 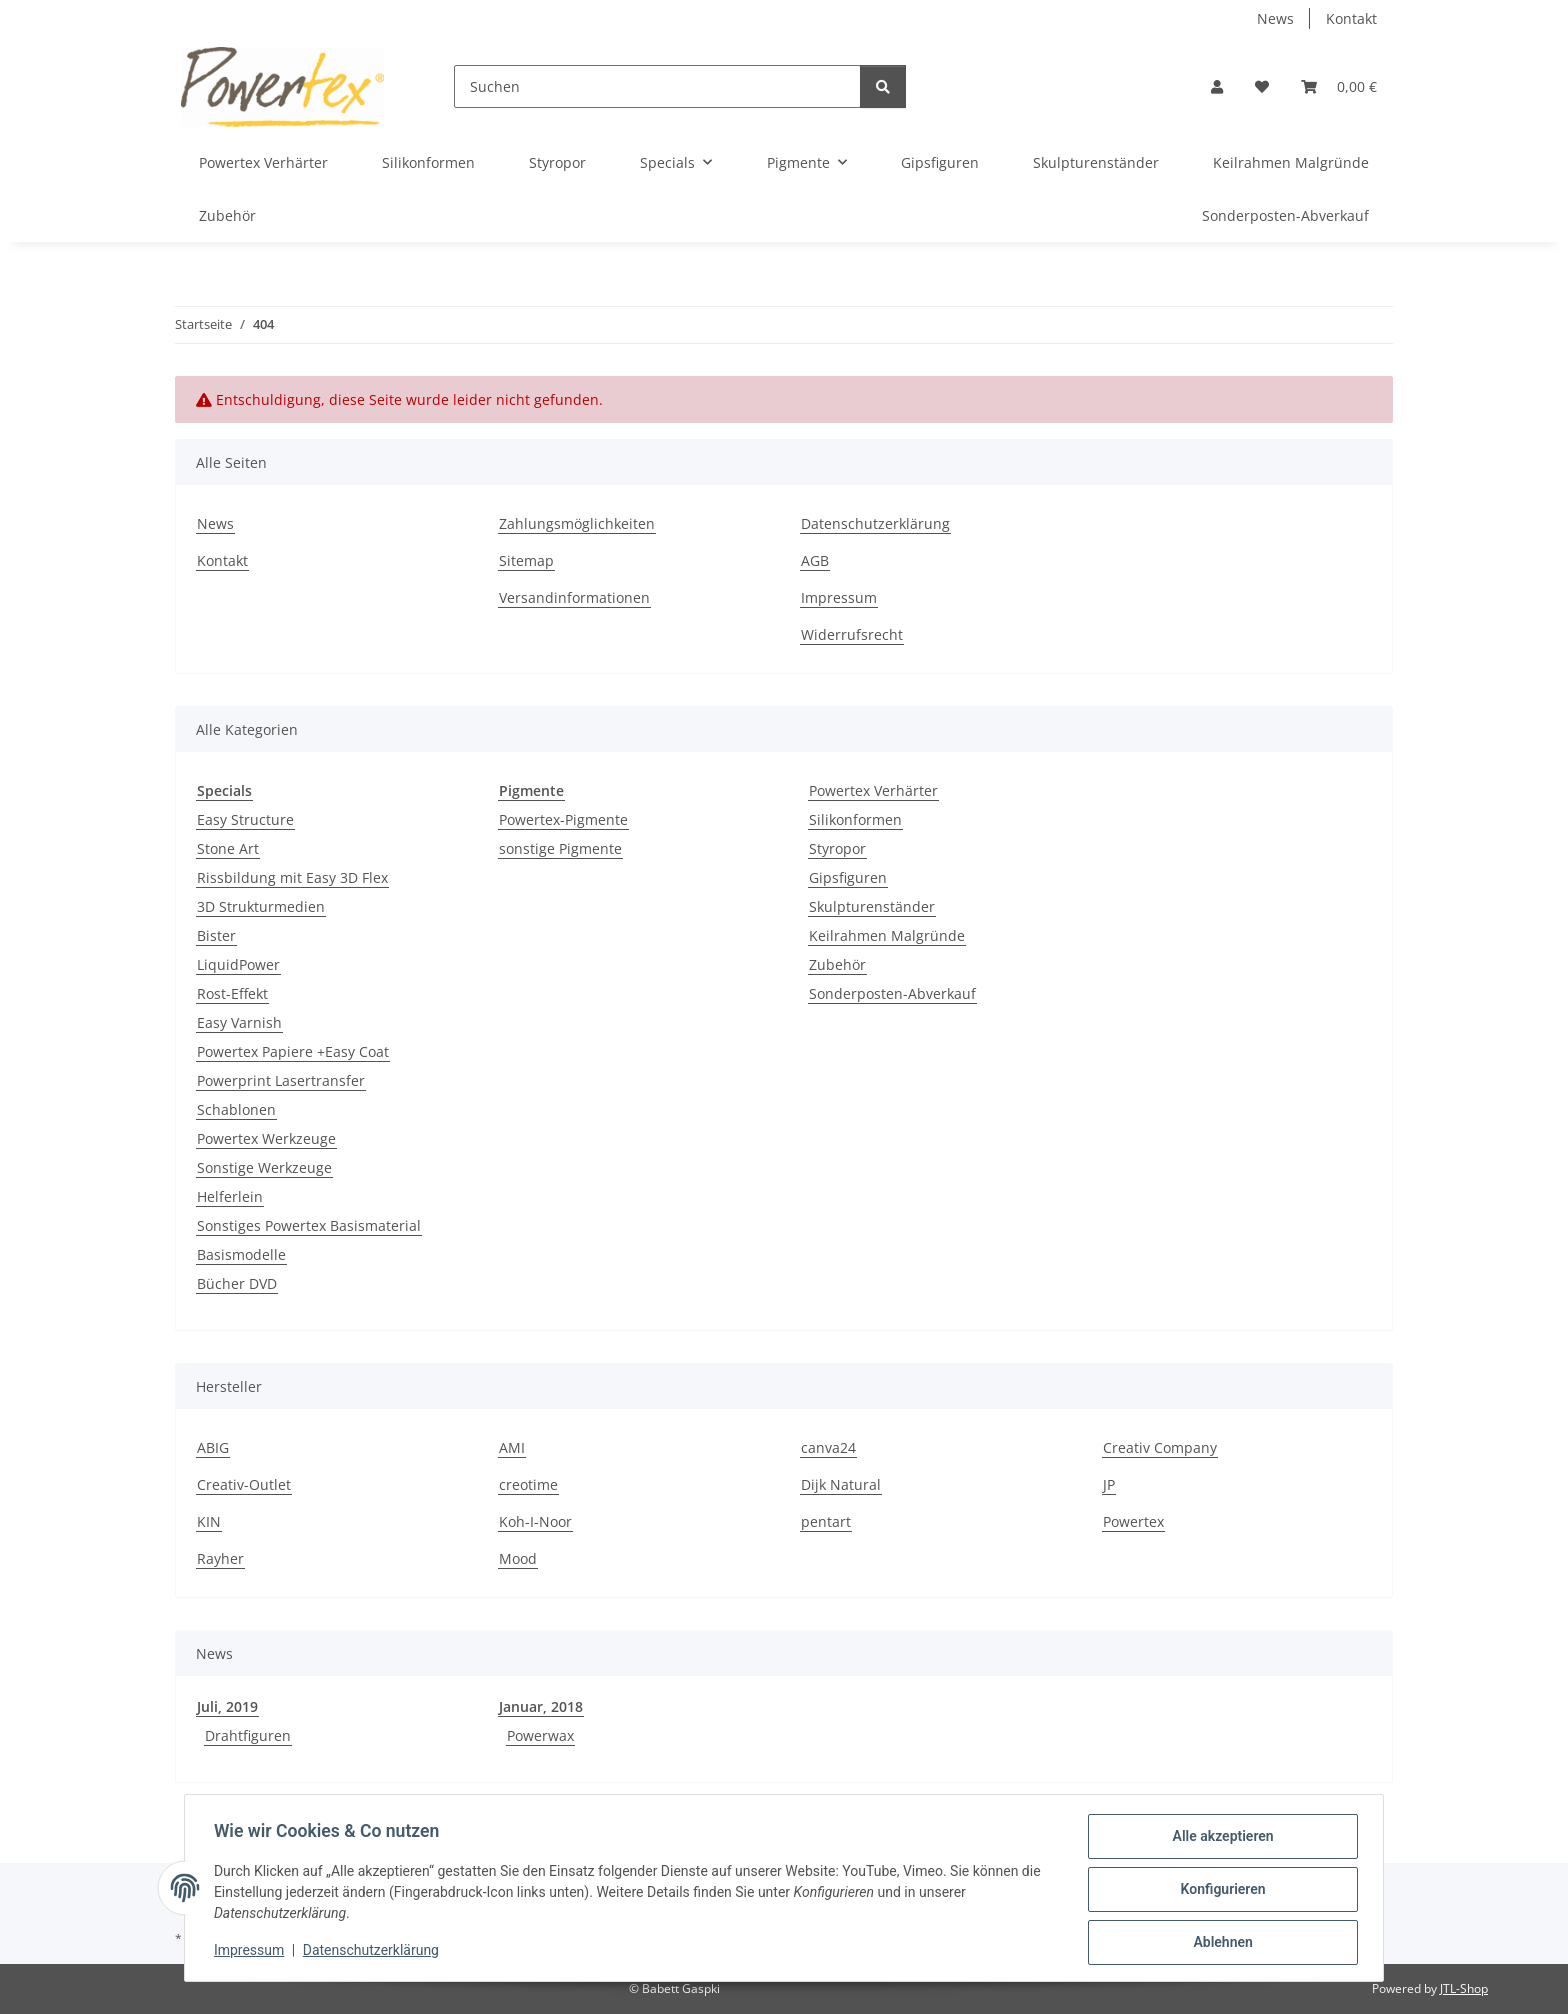 What do you see at coordinates (826, 1521) in the screenshot?
I see `pentart` at bounding box center [826, 1521].